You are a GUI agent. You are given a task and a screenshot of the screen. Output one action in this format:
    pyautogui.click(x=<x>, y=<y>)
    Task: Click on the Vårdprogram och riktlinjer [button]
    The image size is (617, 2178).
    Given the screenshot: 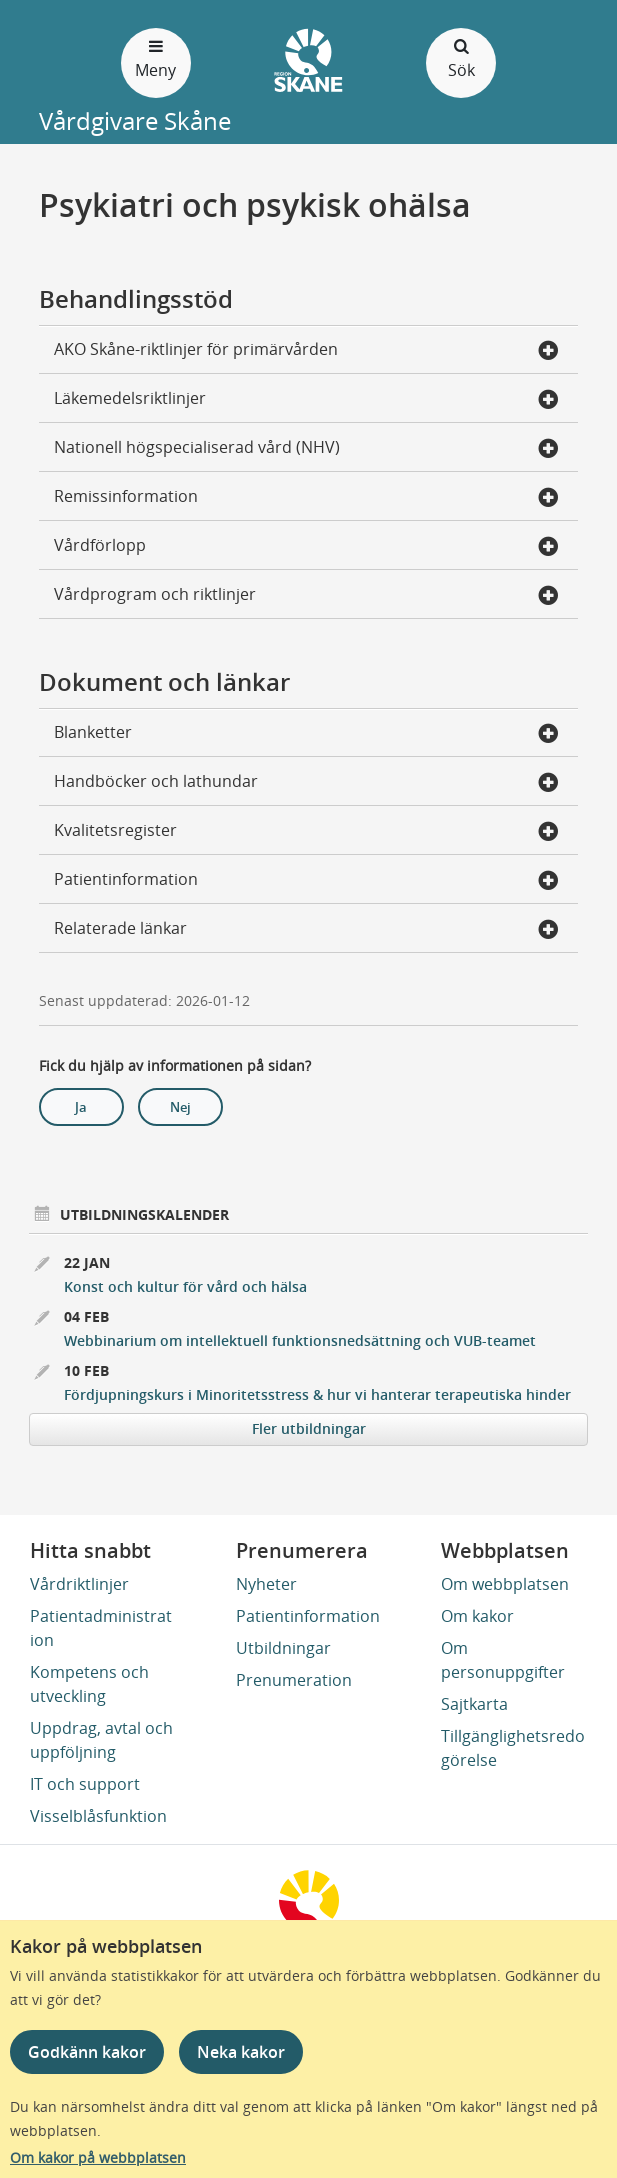 What is the action you would take?
    pyautogui.click(x=306, y=596)
    